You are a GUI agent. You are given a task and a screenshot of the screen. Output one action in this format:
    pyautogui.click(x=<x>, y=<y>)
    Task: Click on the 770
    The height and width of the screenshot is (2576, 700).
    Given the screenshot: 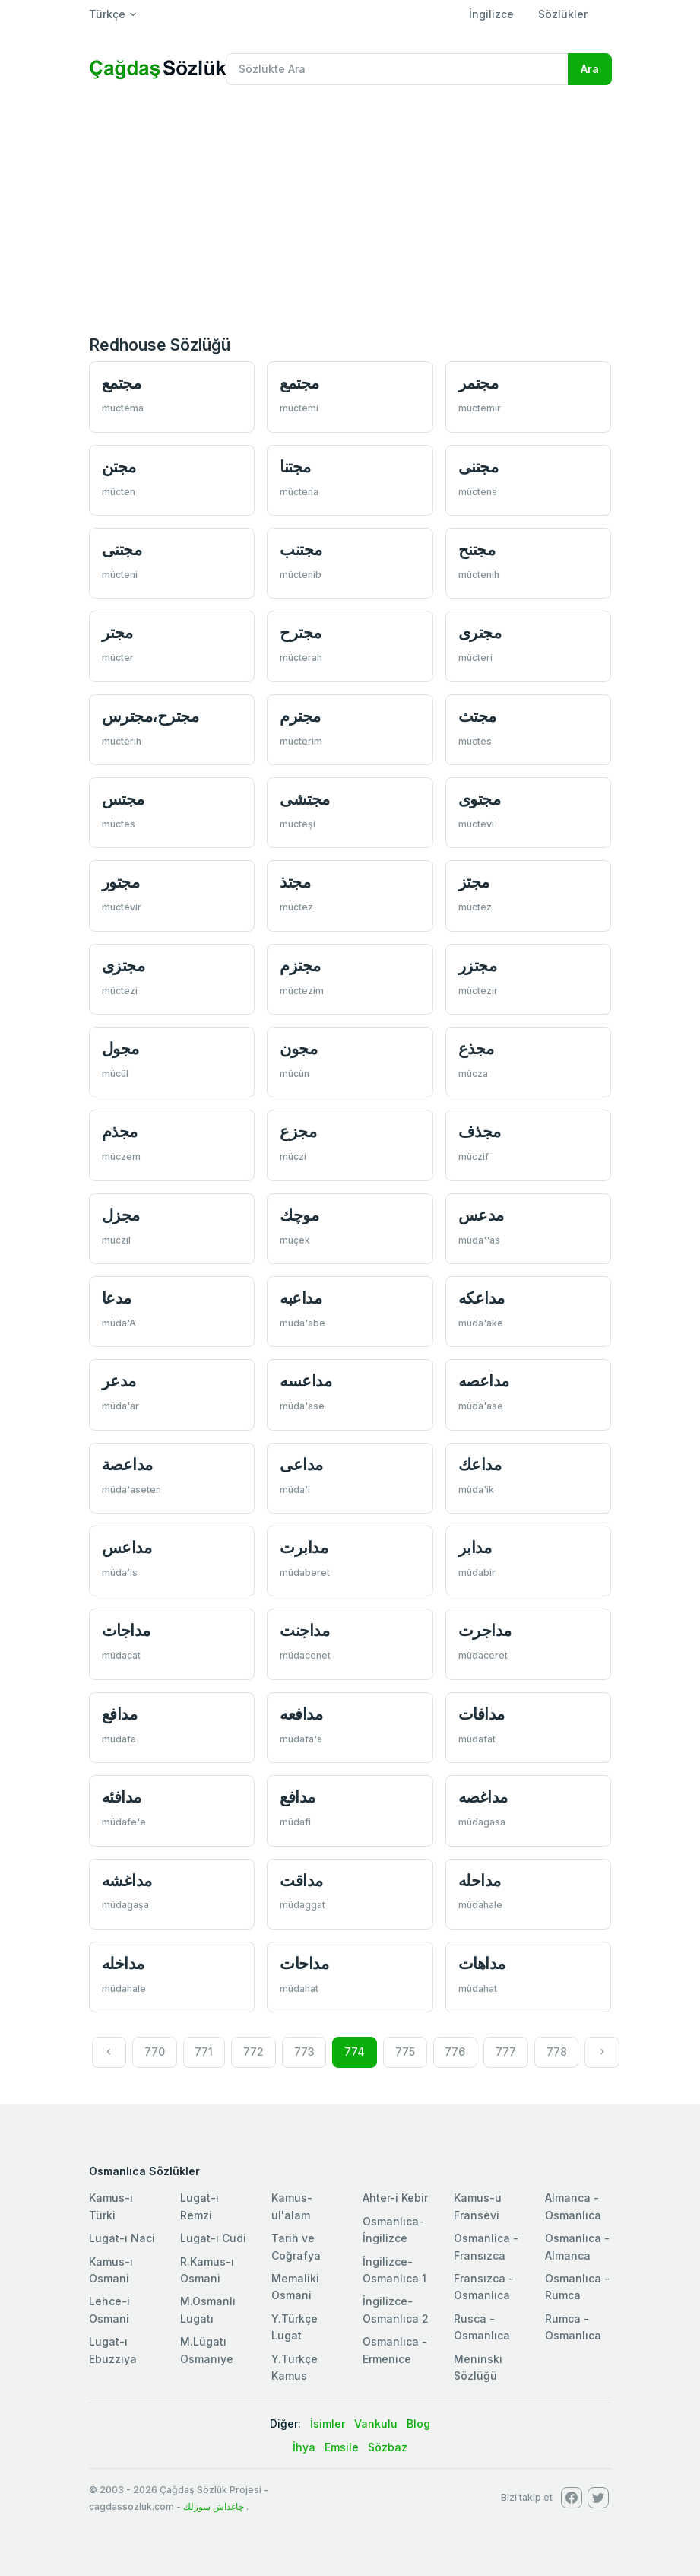 What is the action you would take?
    pyautogui.click(x=154, y=2051)
    